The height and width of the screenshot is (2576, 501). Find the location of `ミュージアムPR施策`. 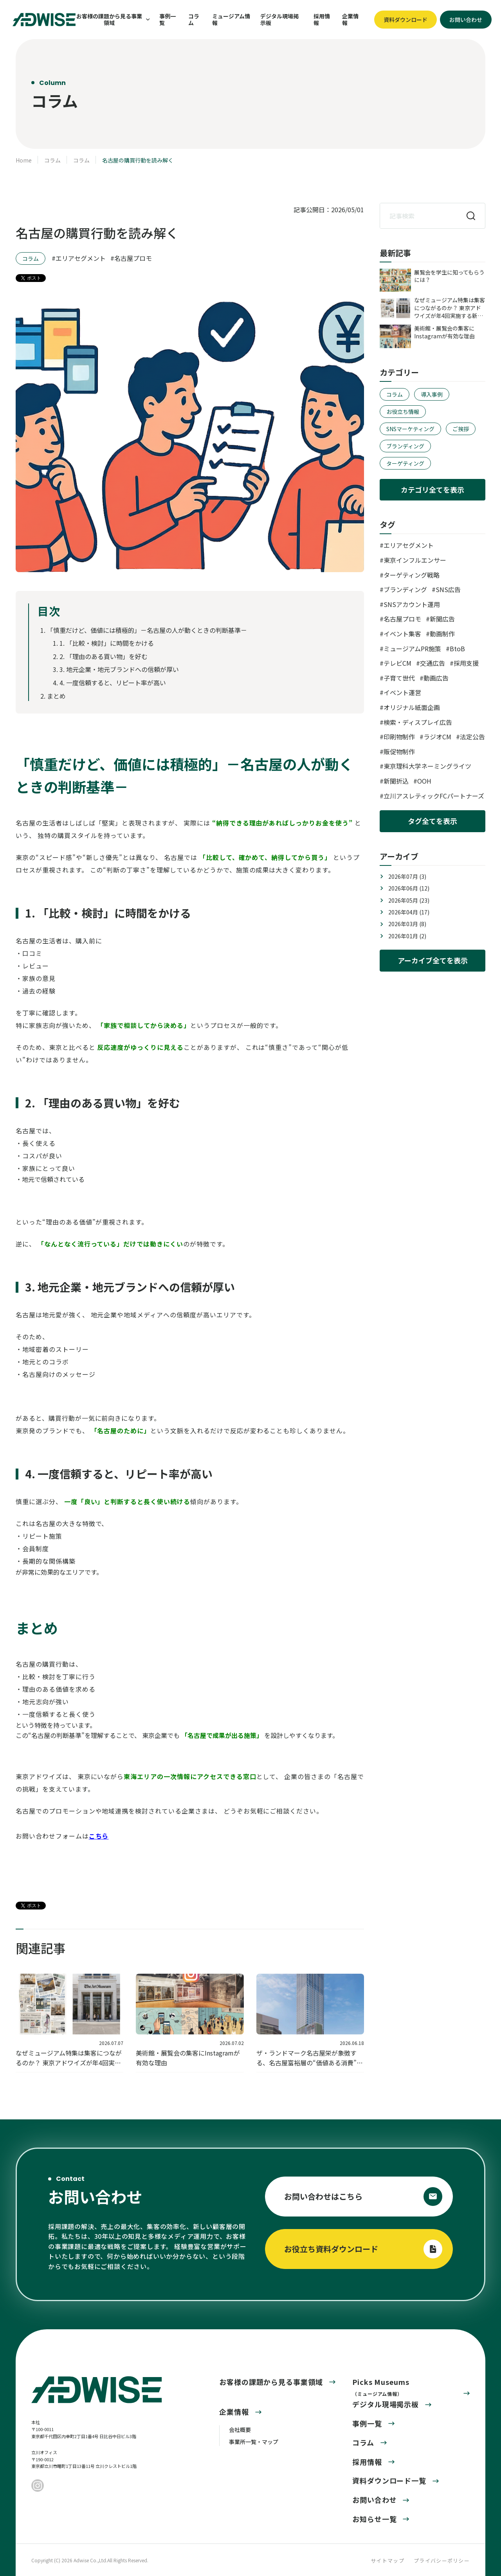

ミュージアムPR施策 is located at coordinates (412, 648).